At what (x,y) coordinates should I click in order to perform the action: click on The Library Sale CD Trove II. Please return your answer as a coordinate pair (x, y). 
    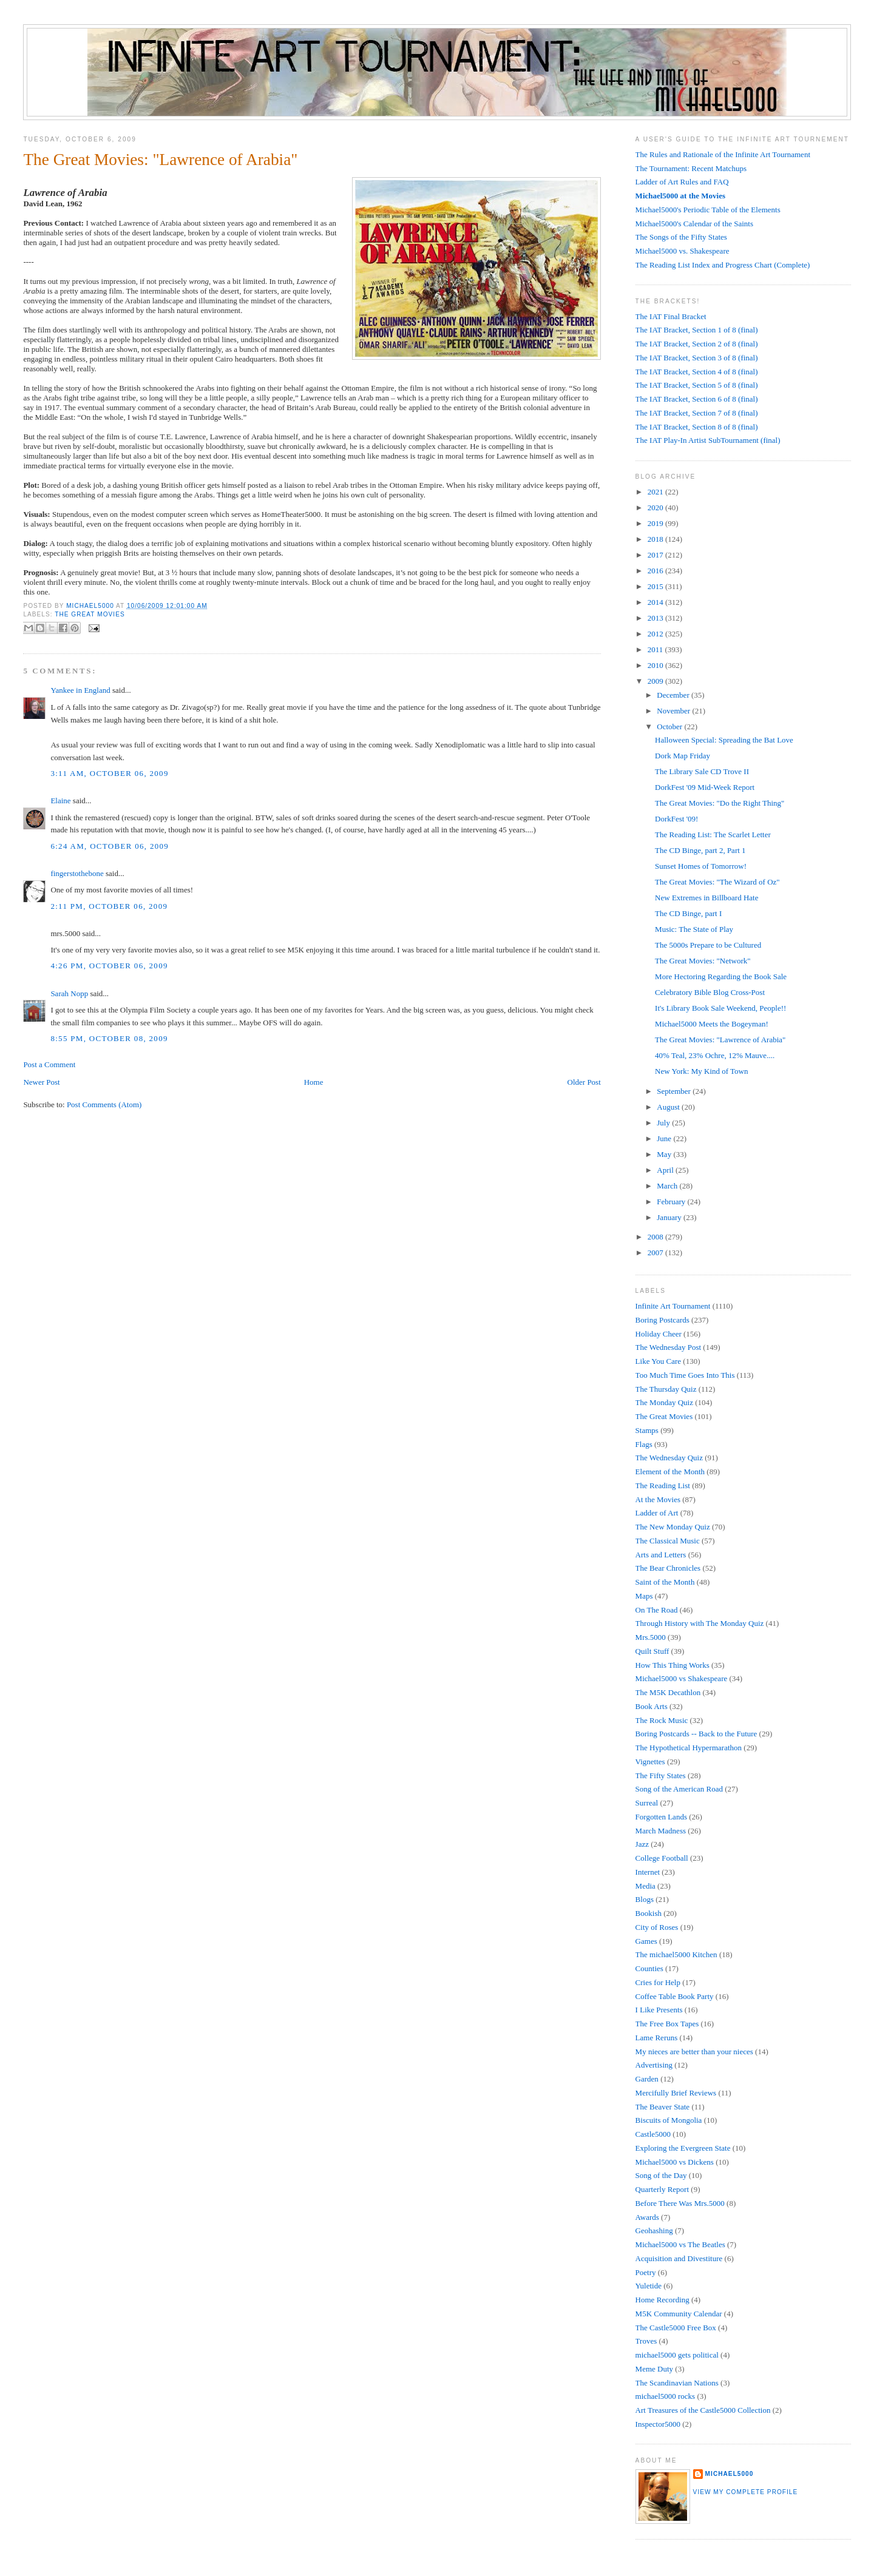
    Looking at the image, I should click on (702, 771).